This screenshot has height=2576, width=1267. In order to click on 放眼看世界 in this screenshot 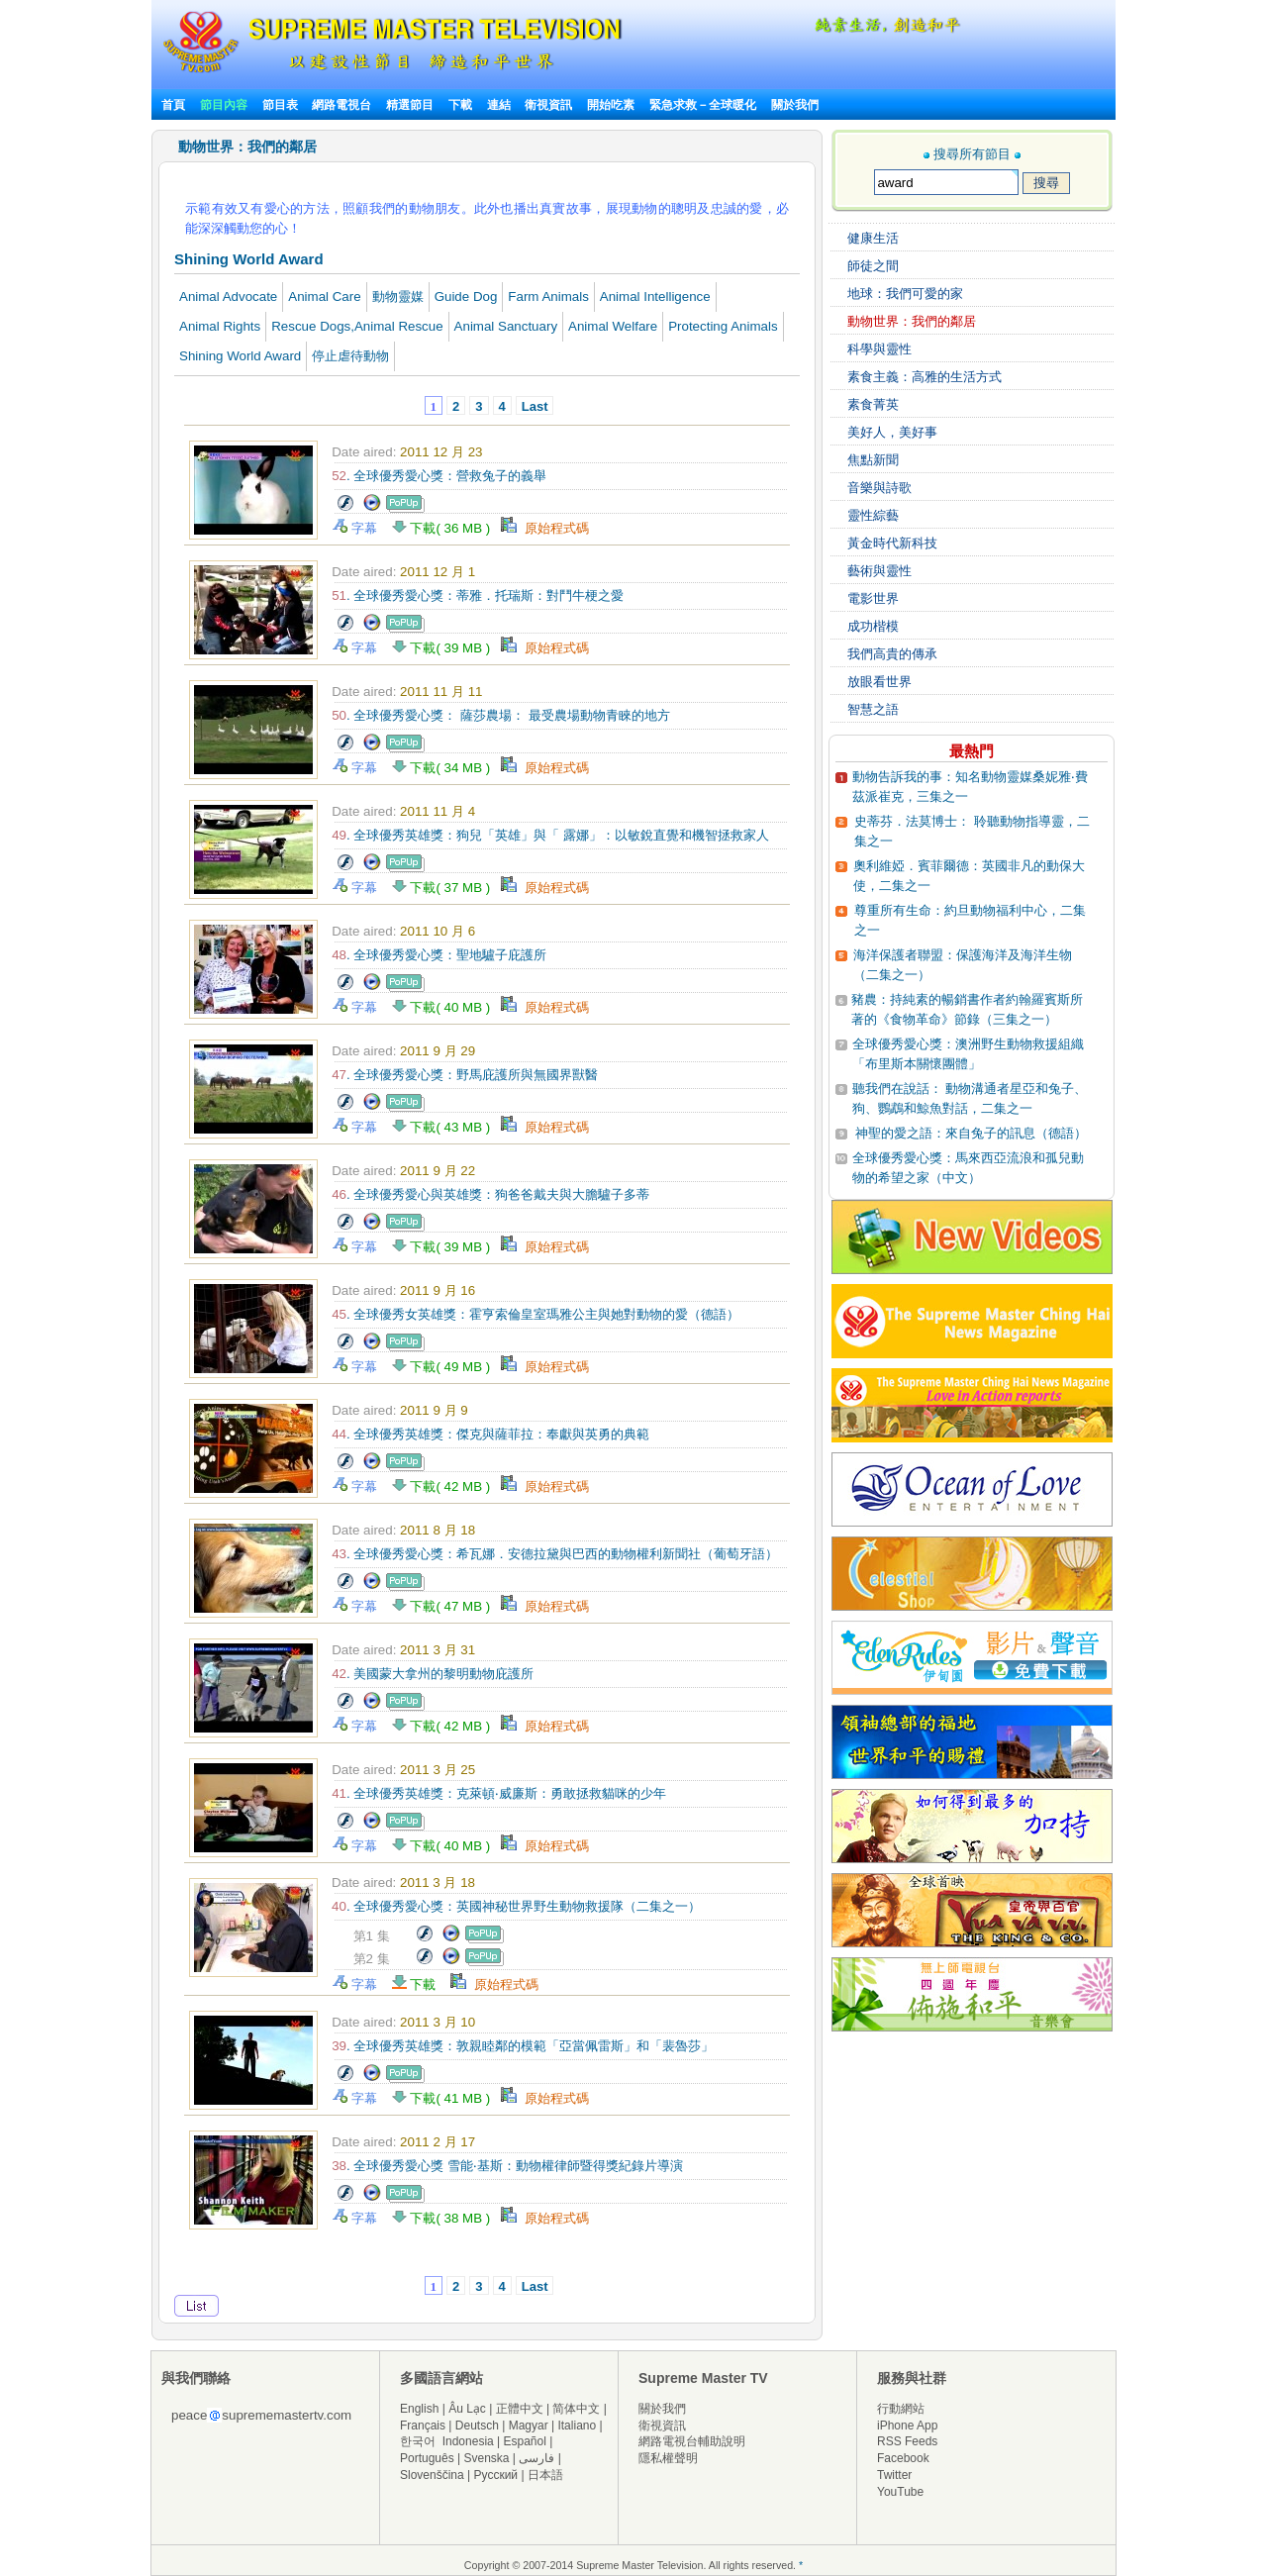, I will do `click(879, 681)`.